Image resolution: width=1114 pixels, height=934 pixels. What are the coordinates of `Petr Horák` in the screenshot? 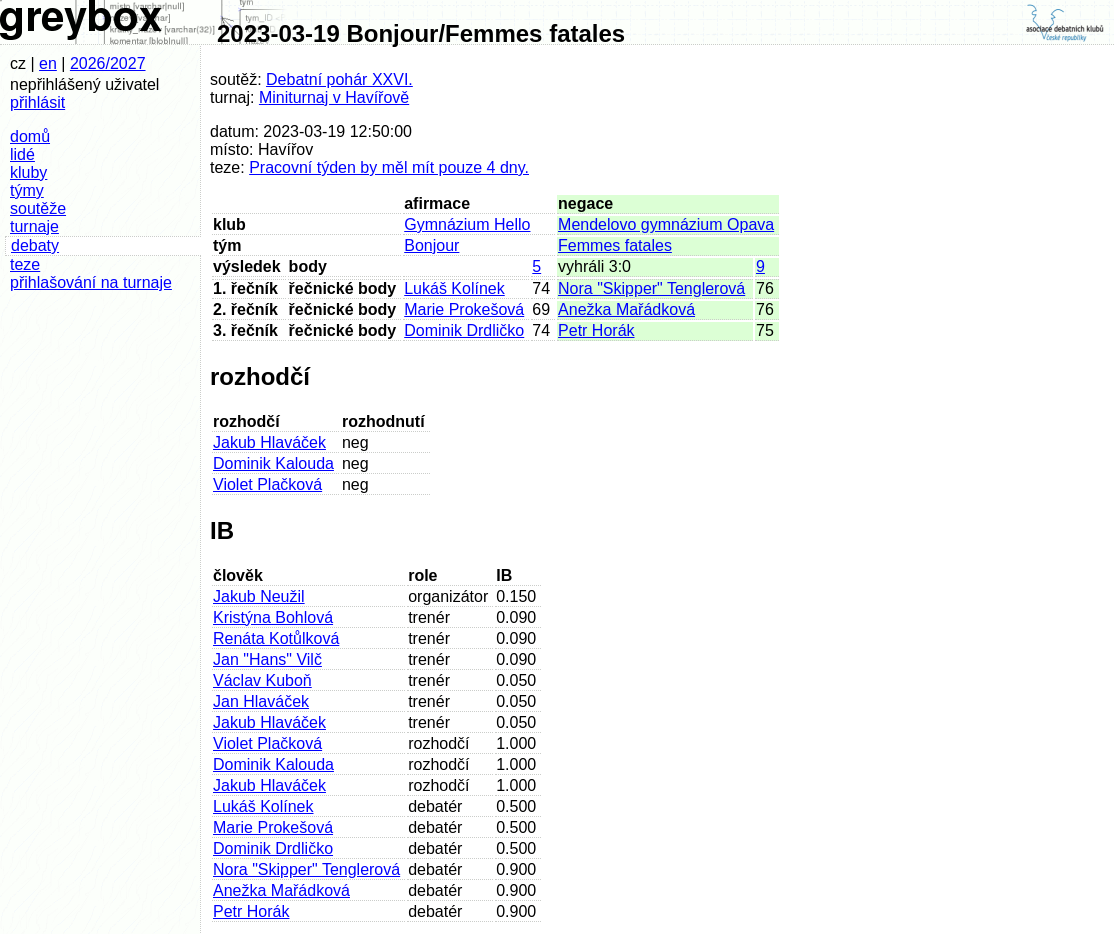 It's located at (596, 330).